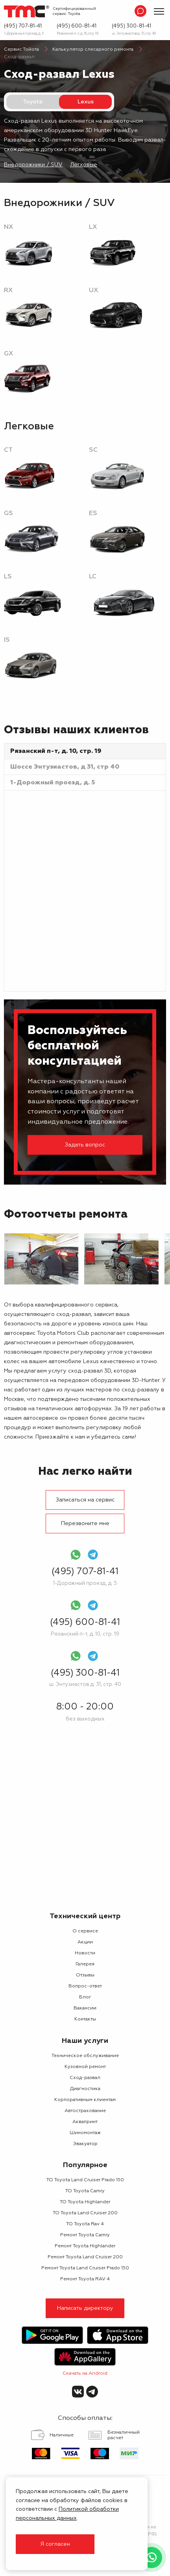 The height and width of the screenshot is (2576, 170). Describe the element at coordinates (85, 1523) in the screenshot. I see `Перезвоните мне` at that location.